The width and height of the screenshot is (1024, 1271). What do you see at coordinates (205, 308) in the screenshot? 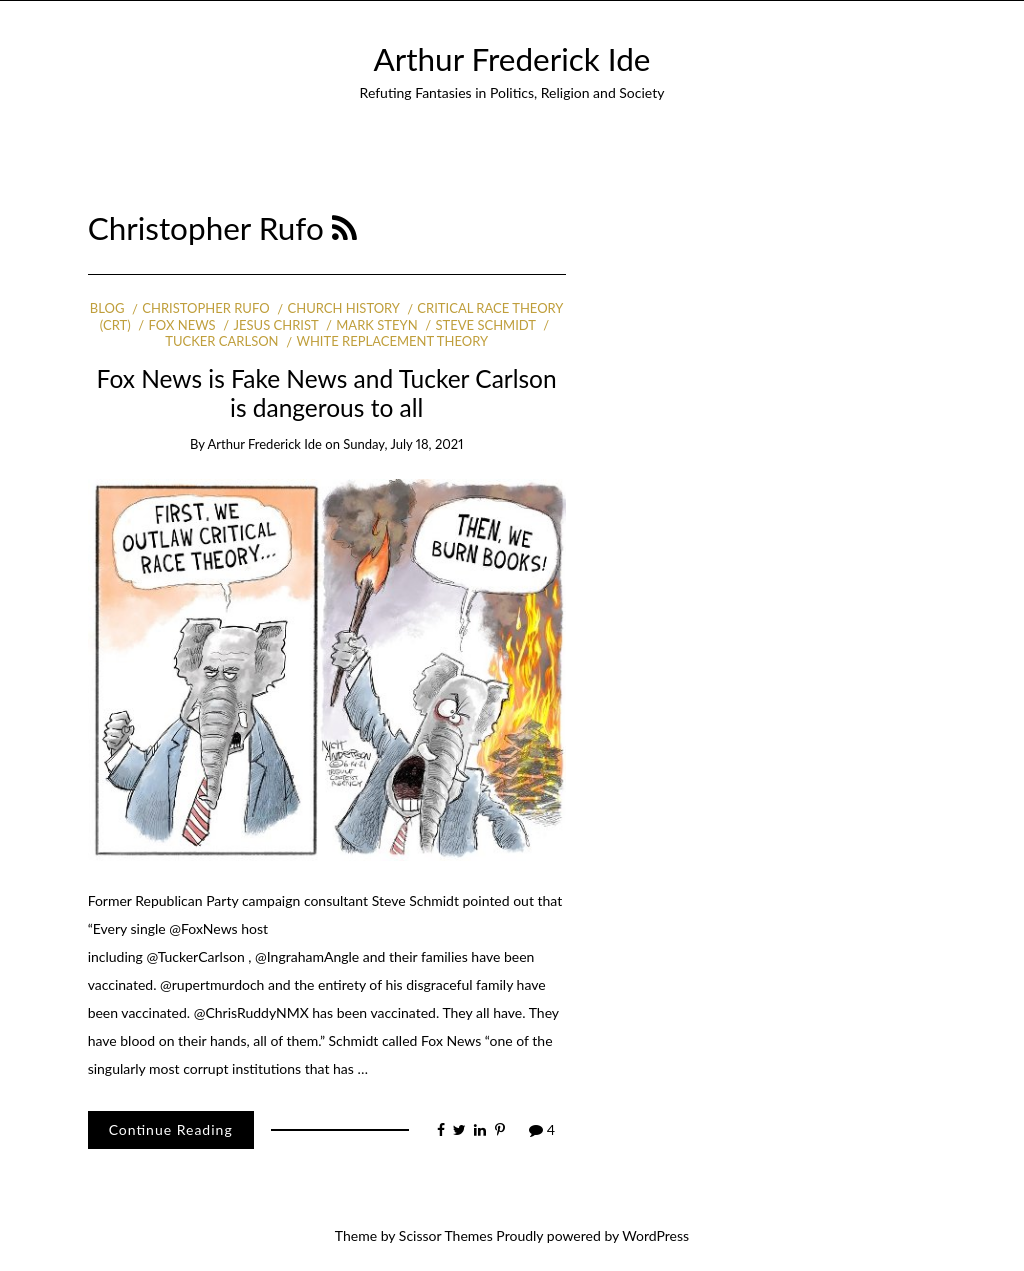
I see `Christopher Rufo` at bounding box center [205, 308].